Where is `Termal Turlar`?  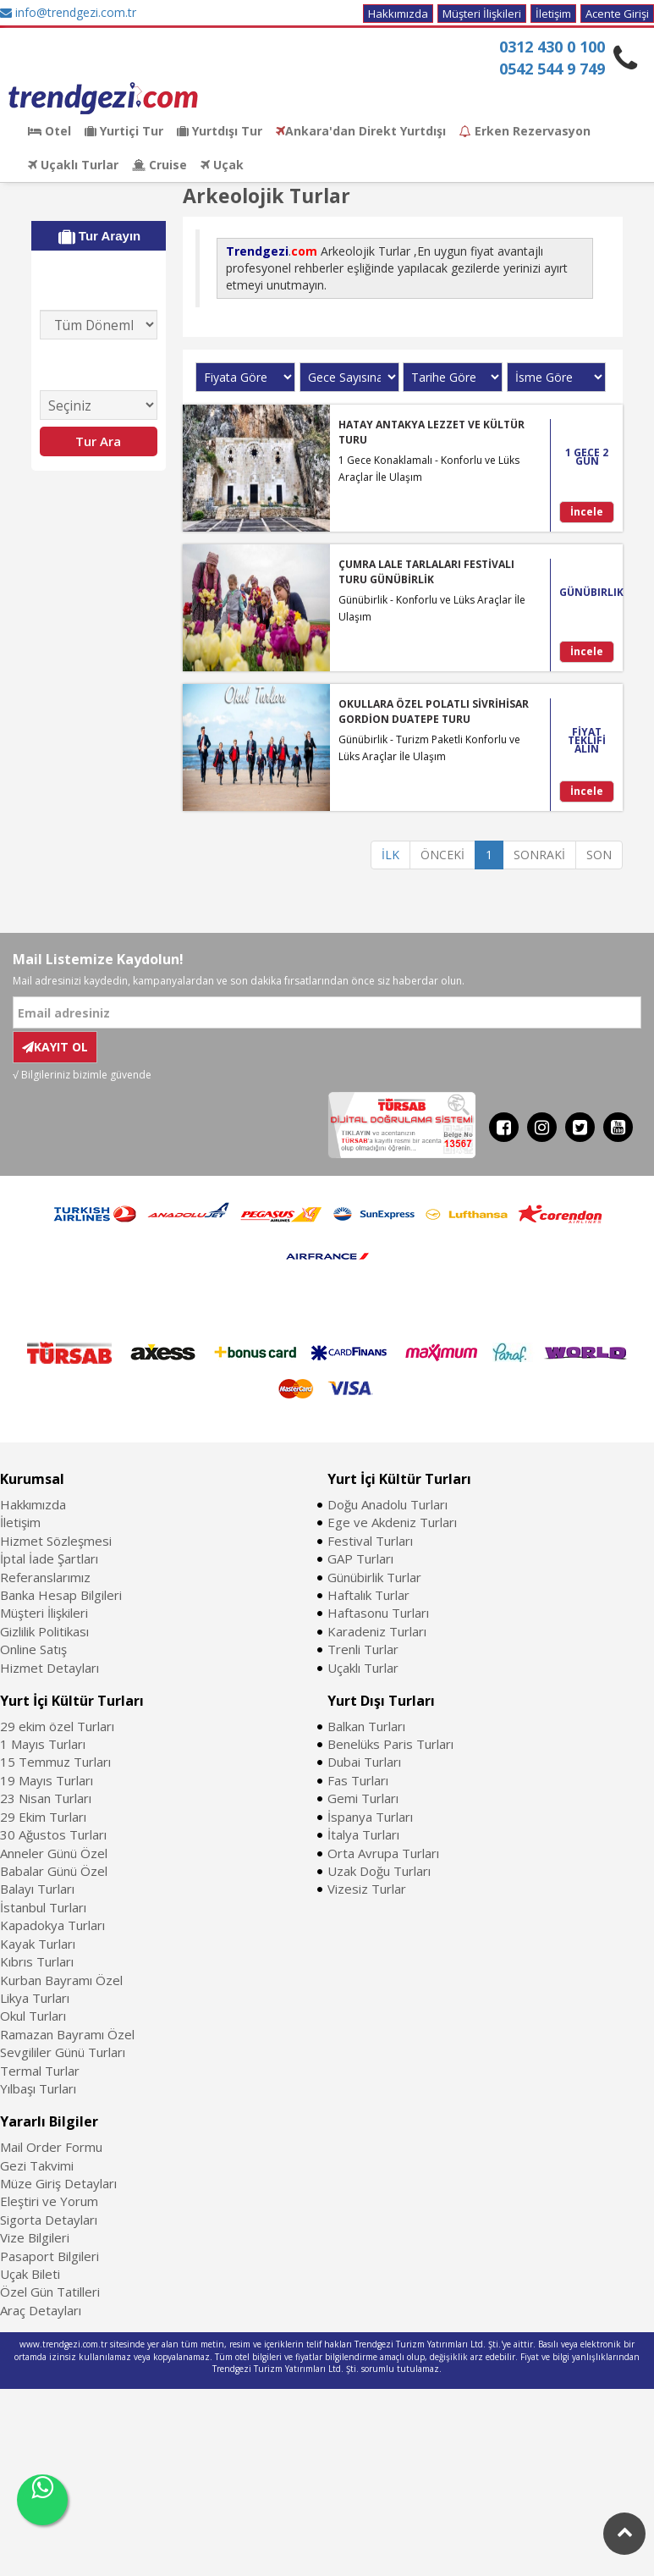
Termal Turlar is located at coordinates (40, 2070).